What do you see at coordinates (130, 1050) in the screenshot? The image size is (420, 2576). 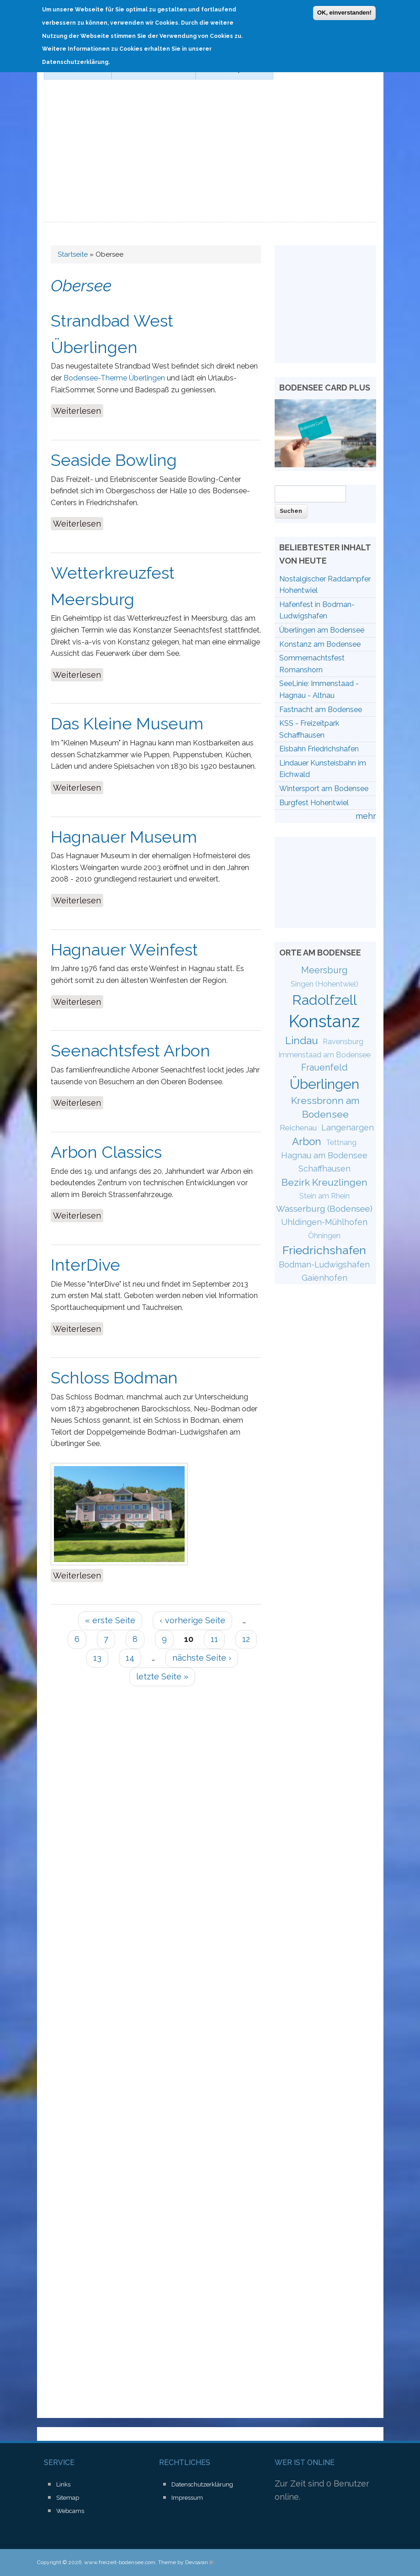 I see `Seenachtsfest Arbon` at bounding box center [130, 1050].